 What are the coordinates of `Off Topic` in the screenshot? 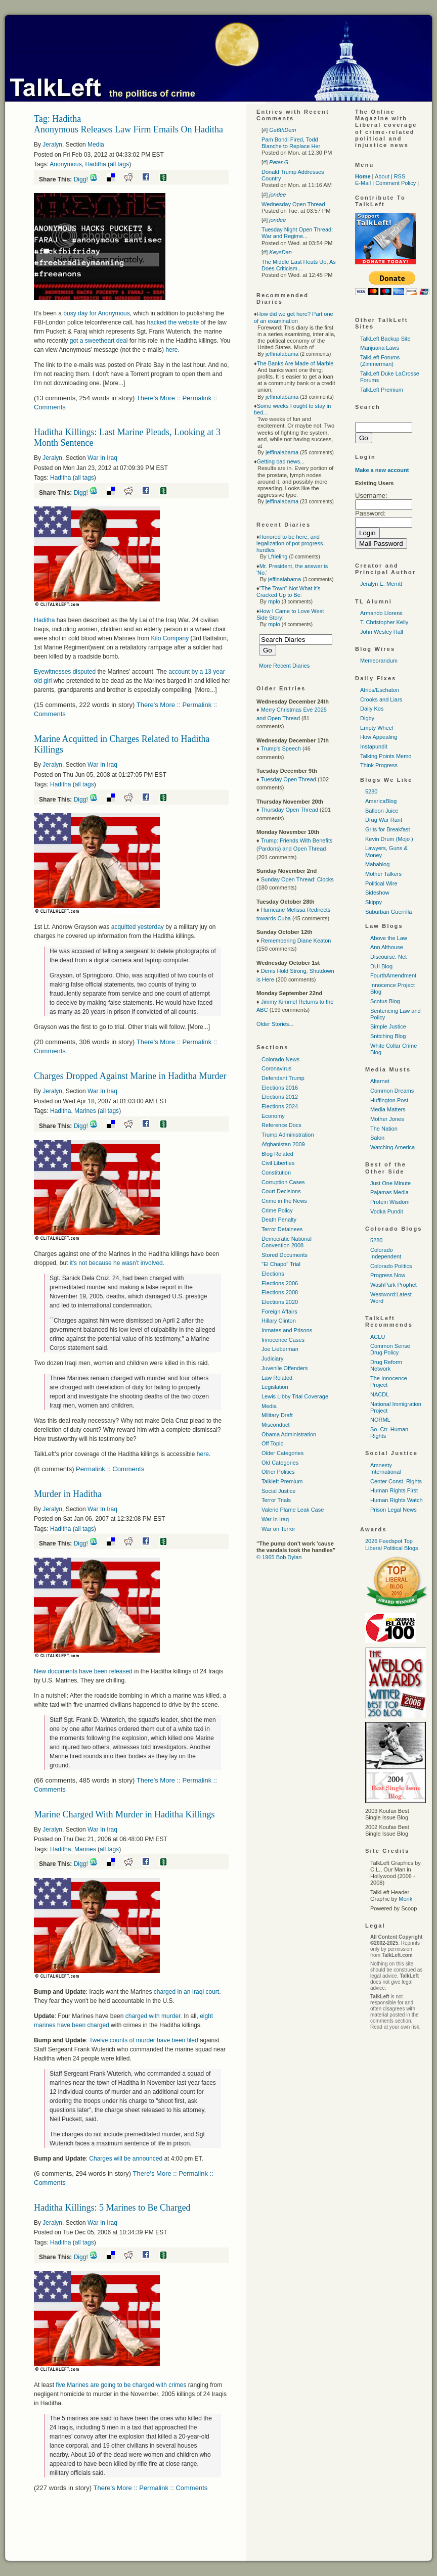 It's located at (272, 1443).